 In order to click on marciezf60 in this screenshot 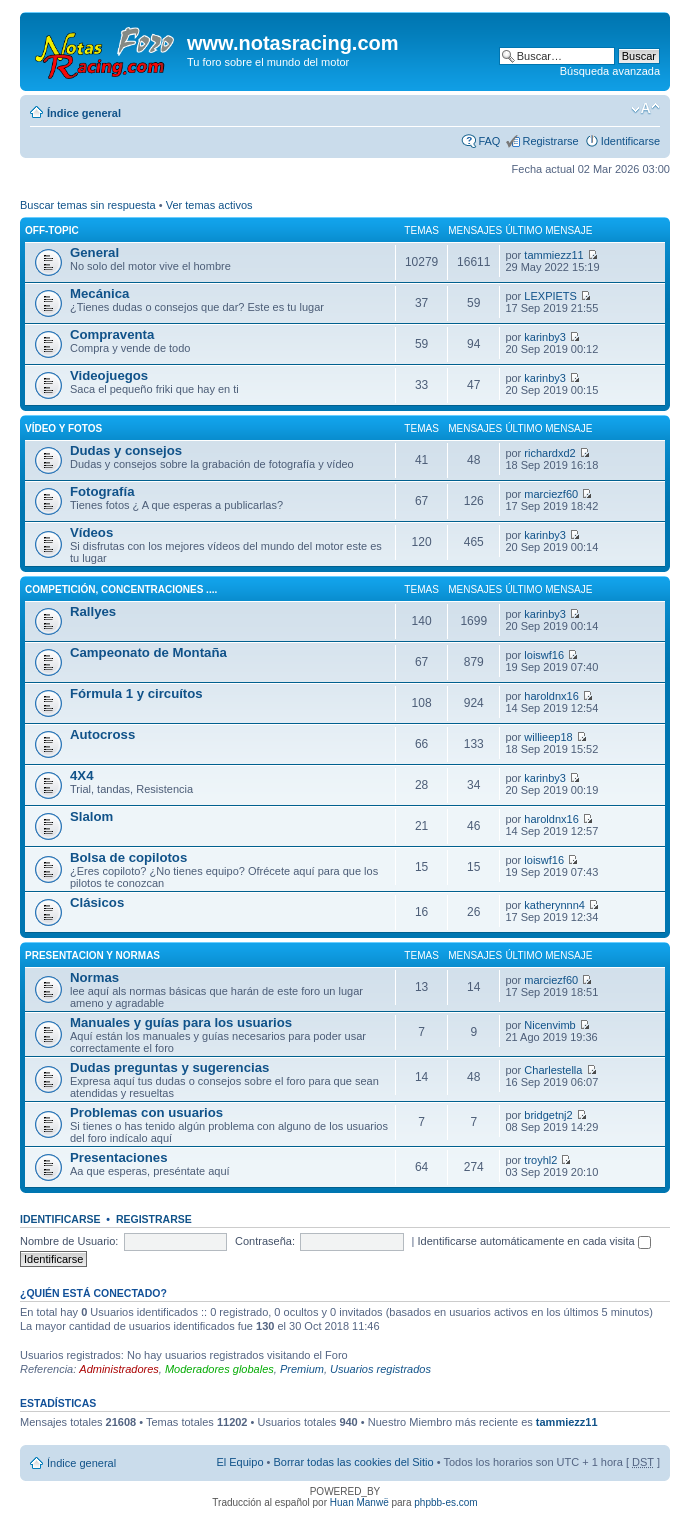, I will do `click(551, 494)`.